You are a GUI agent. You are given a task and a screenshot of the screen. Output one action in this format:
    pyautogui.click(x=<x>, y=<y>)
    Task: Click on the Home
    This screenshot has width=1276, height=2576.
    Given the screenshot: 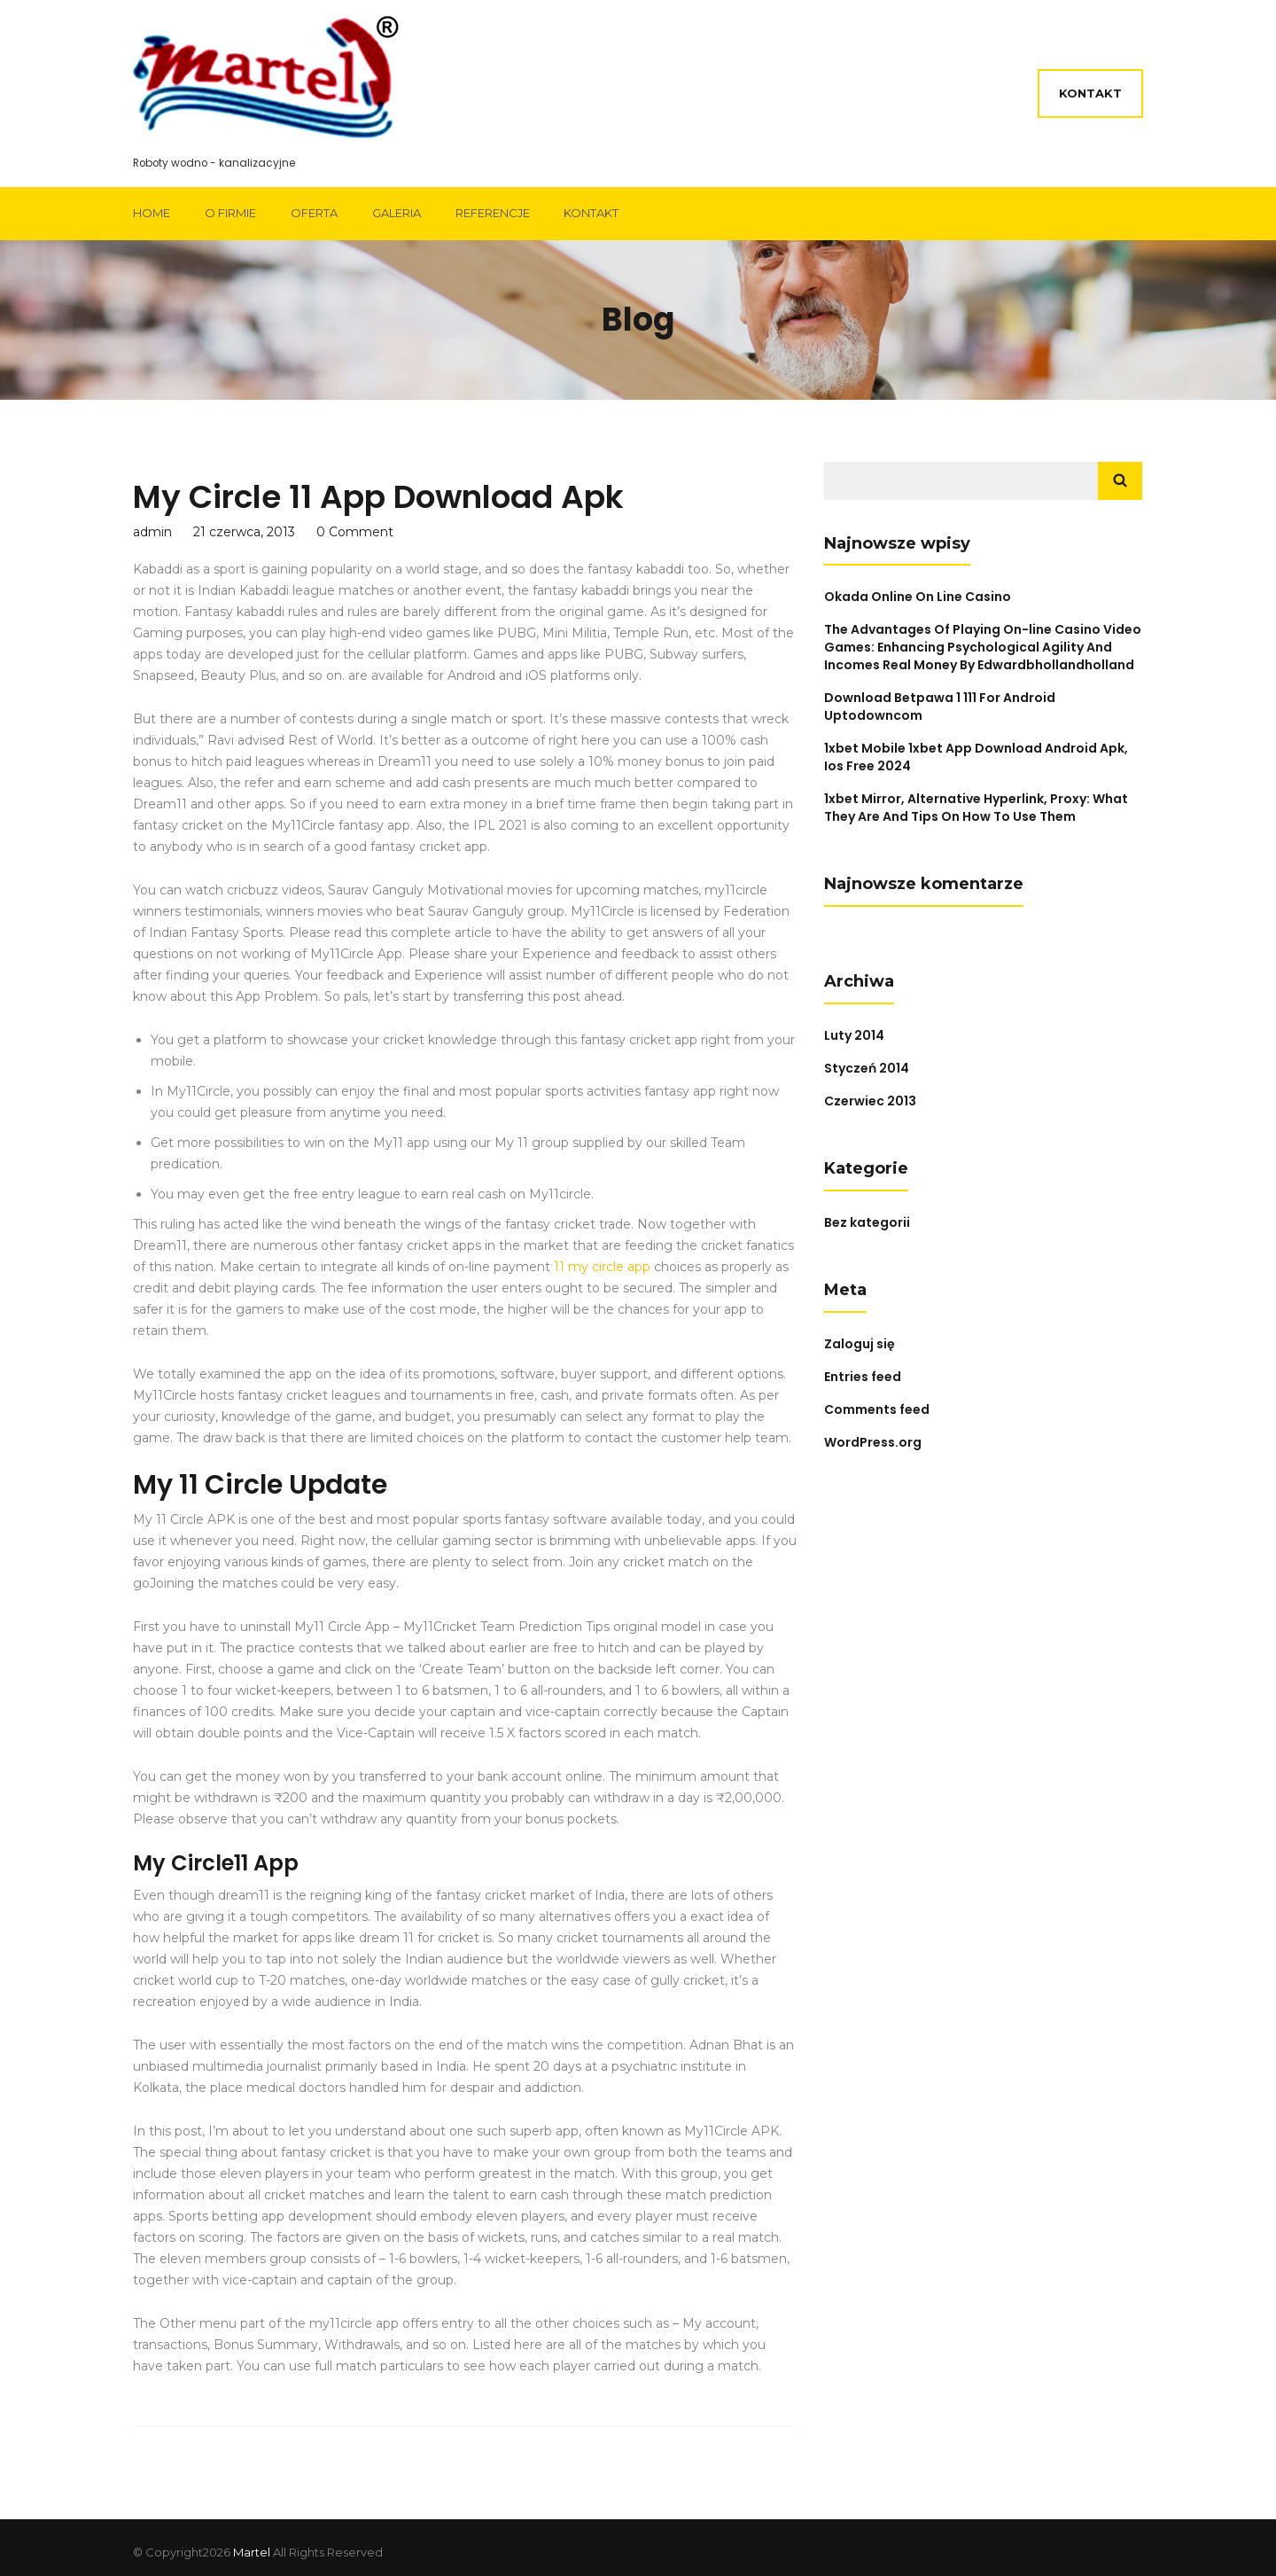 What is the action you would take?
    pyautogui.click(x=151, y=213)
    